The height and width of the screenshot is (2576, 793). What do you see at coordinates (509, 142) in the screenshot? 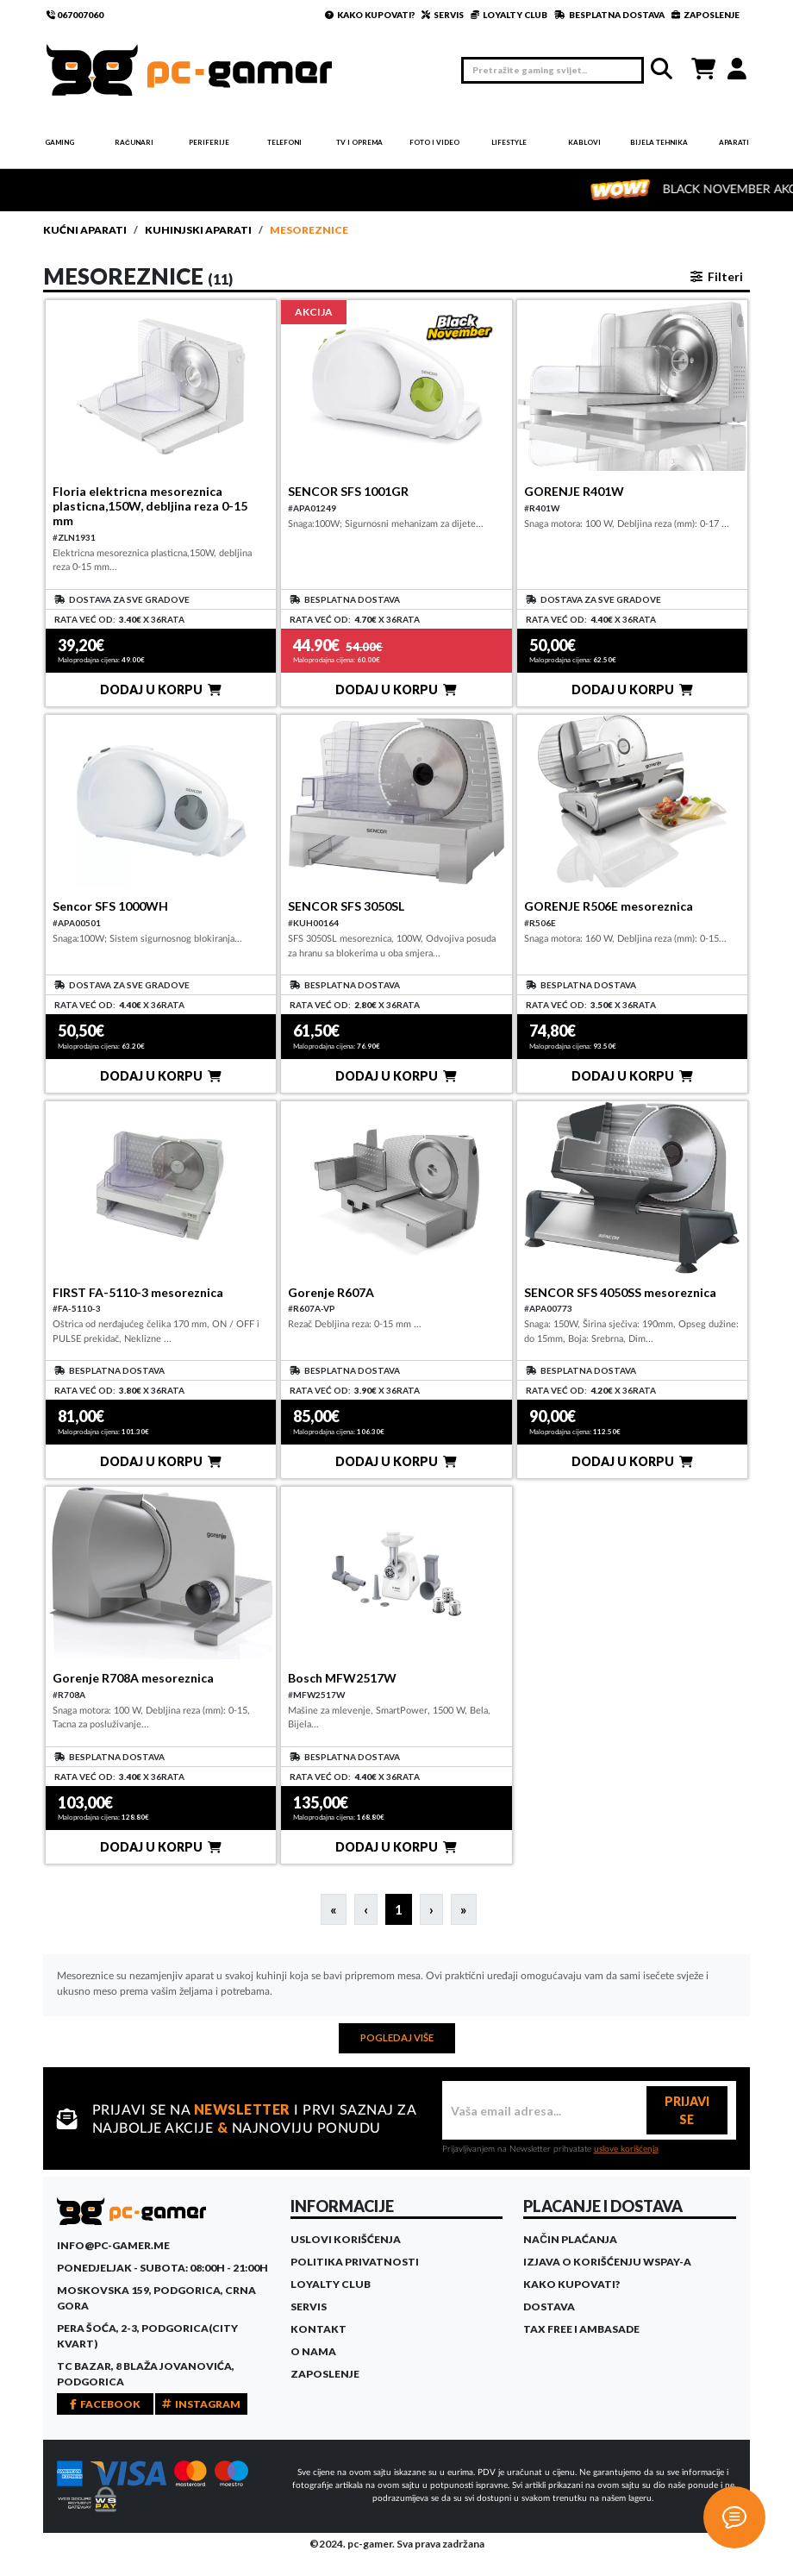
I see `Lifestyle [button]` at bounding box center [509, 142].